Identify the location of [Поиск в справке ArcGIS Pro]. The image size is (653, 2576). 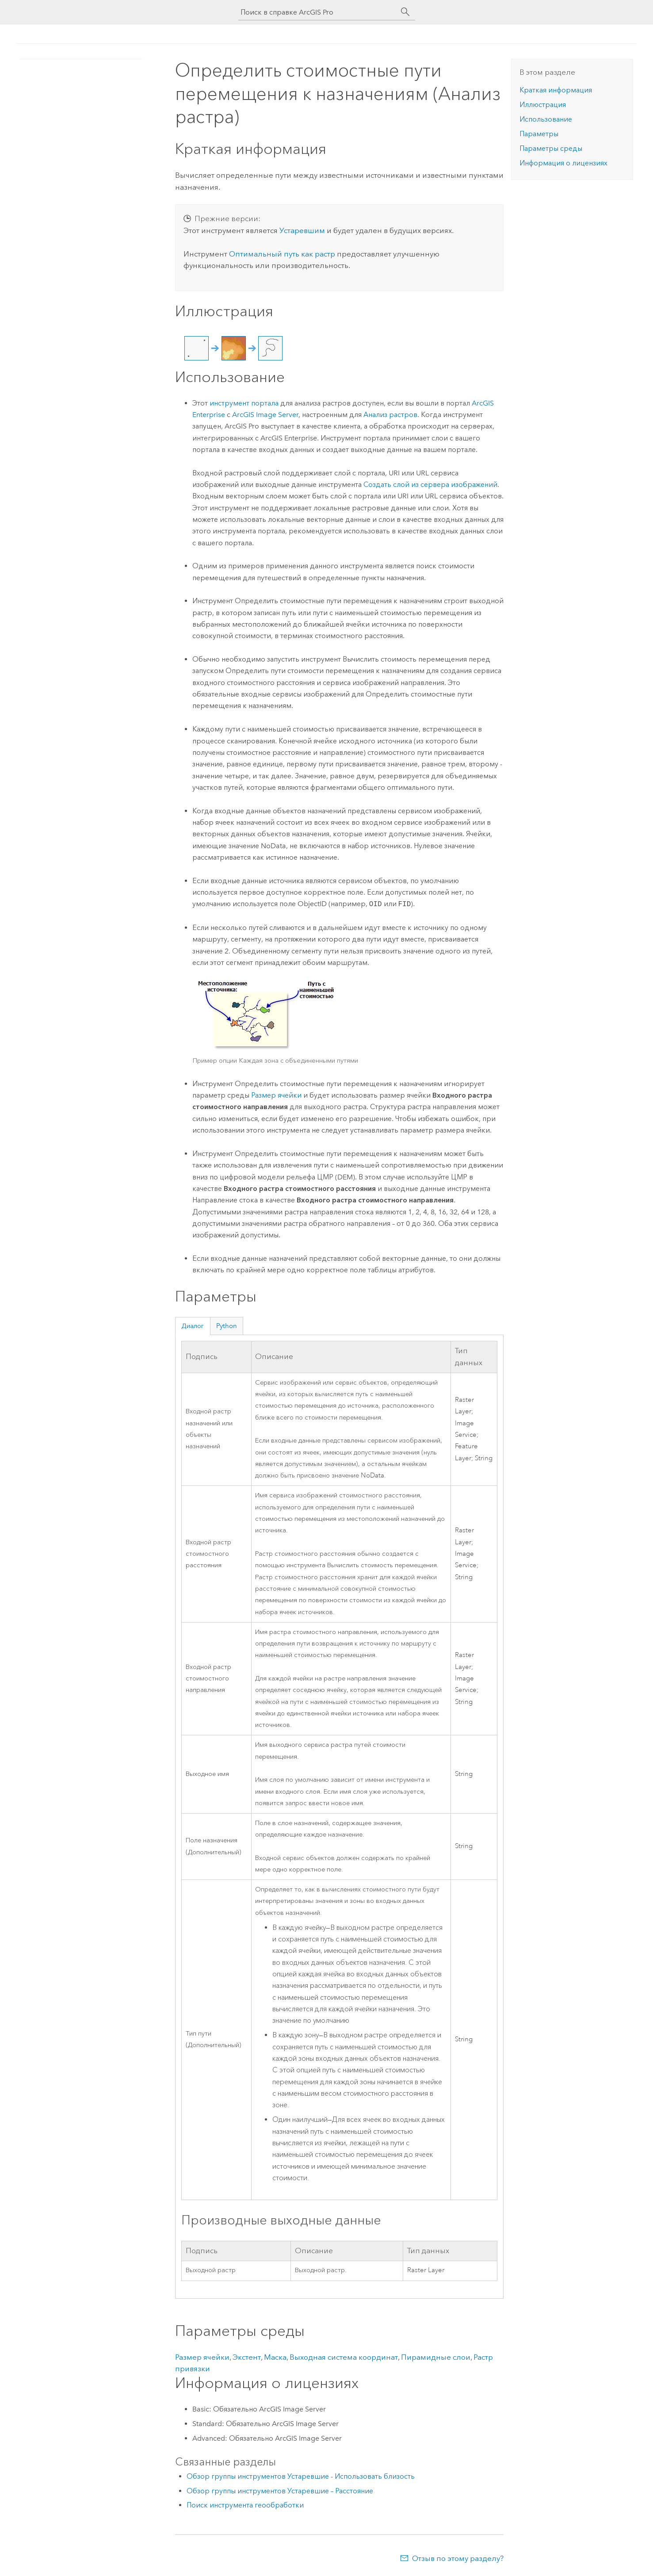
(317, 12).